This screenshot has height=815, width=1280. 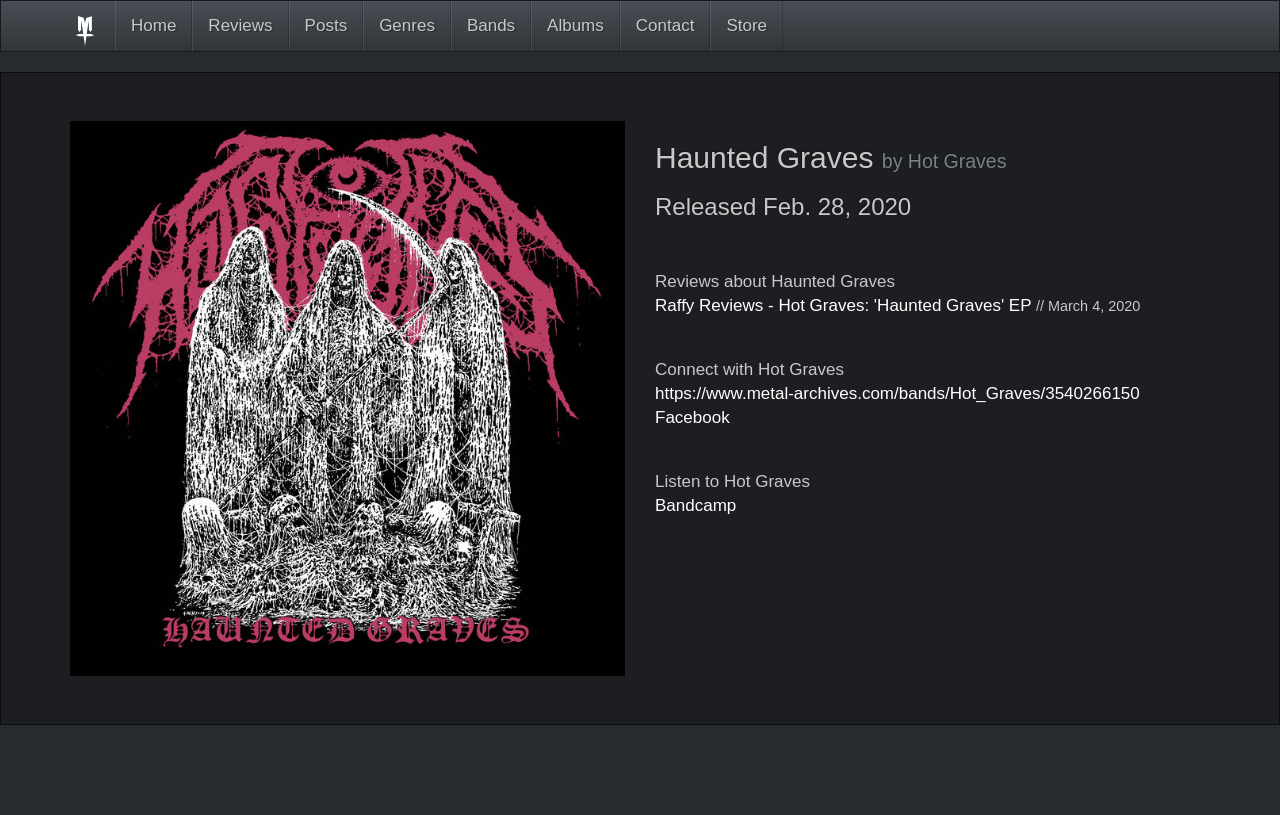 I want to click on Posts, so click(x=326, y=25).